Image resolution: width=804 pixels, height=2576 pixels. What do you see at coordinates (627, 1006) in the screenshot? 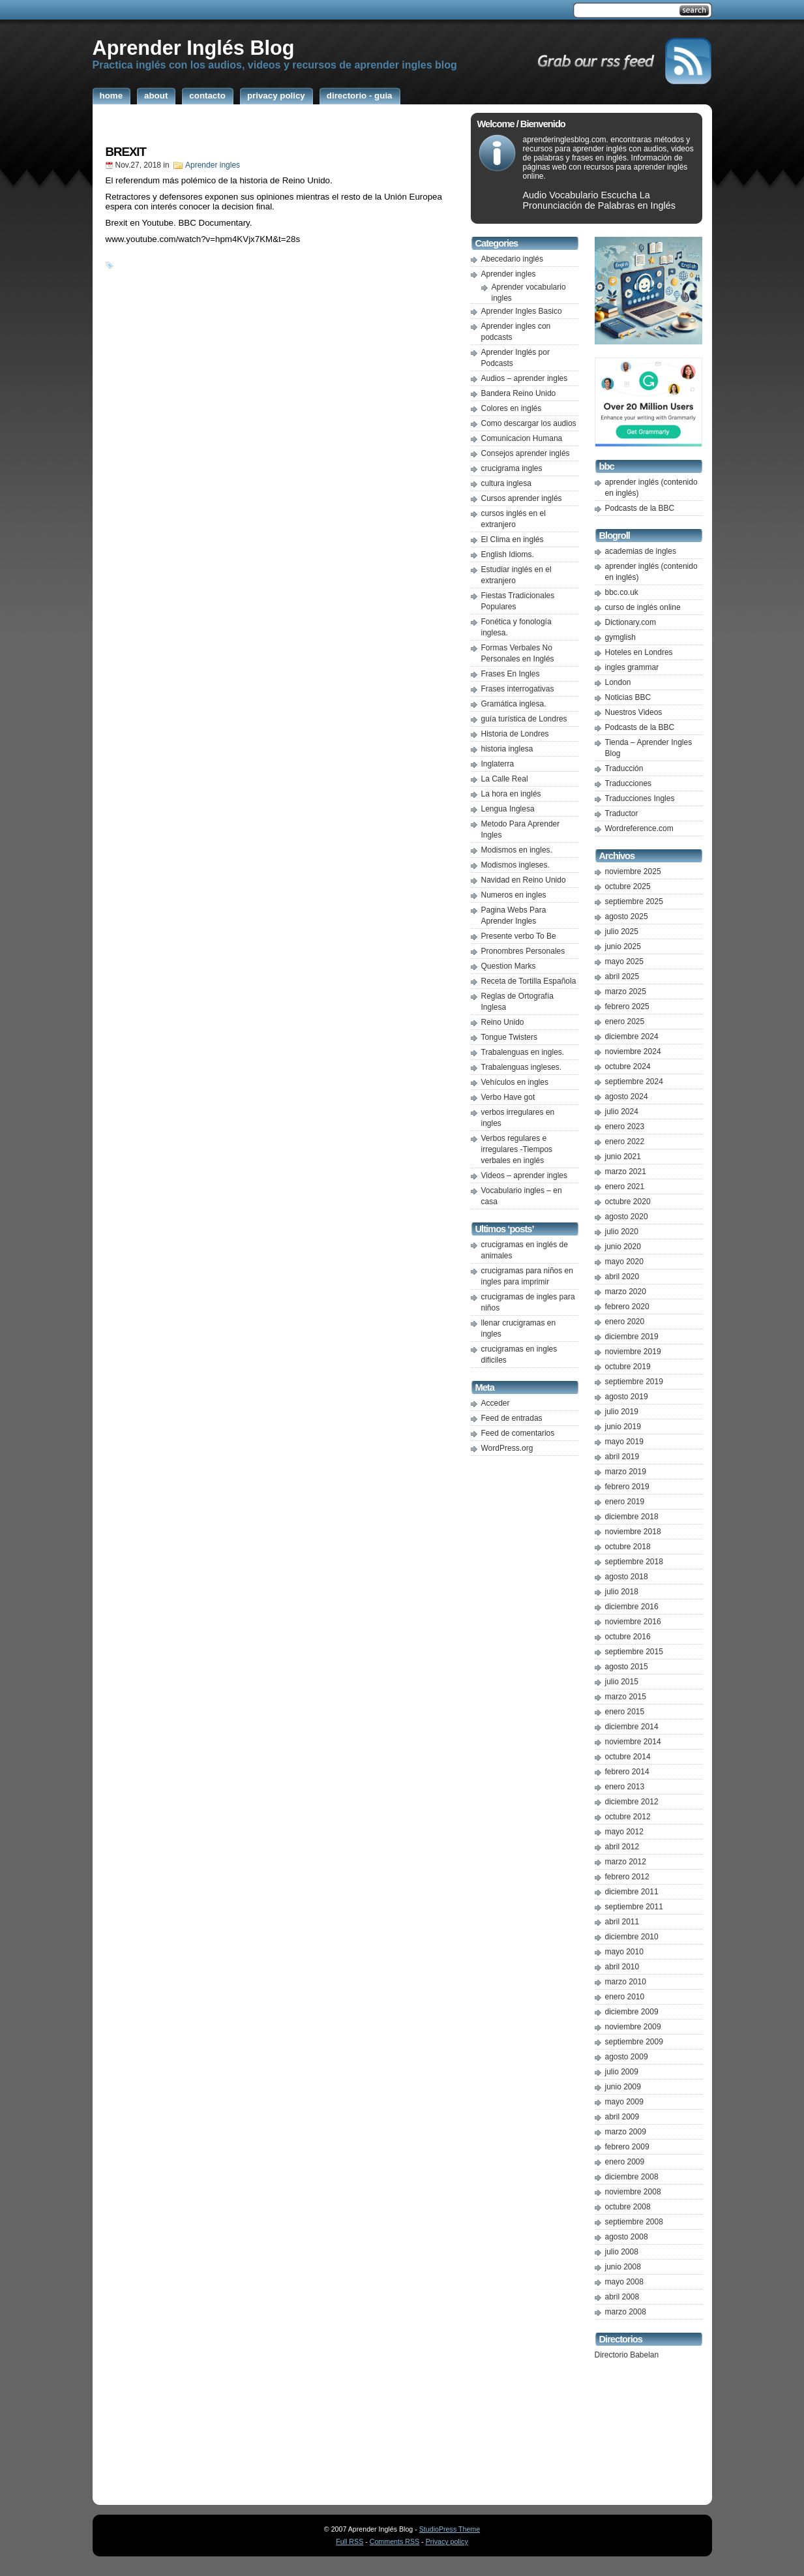
I see `febrero 2025` at bounding box center [627, 1006].